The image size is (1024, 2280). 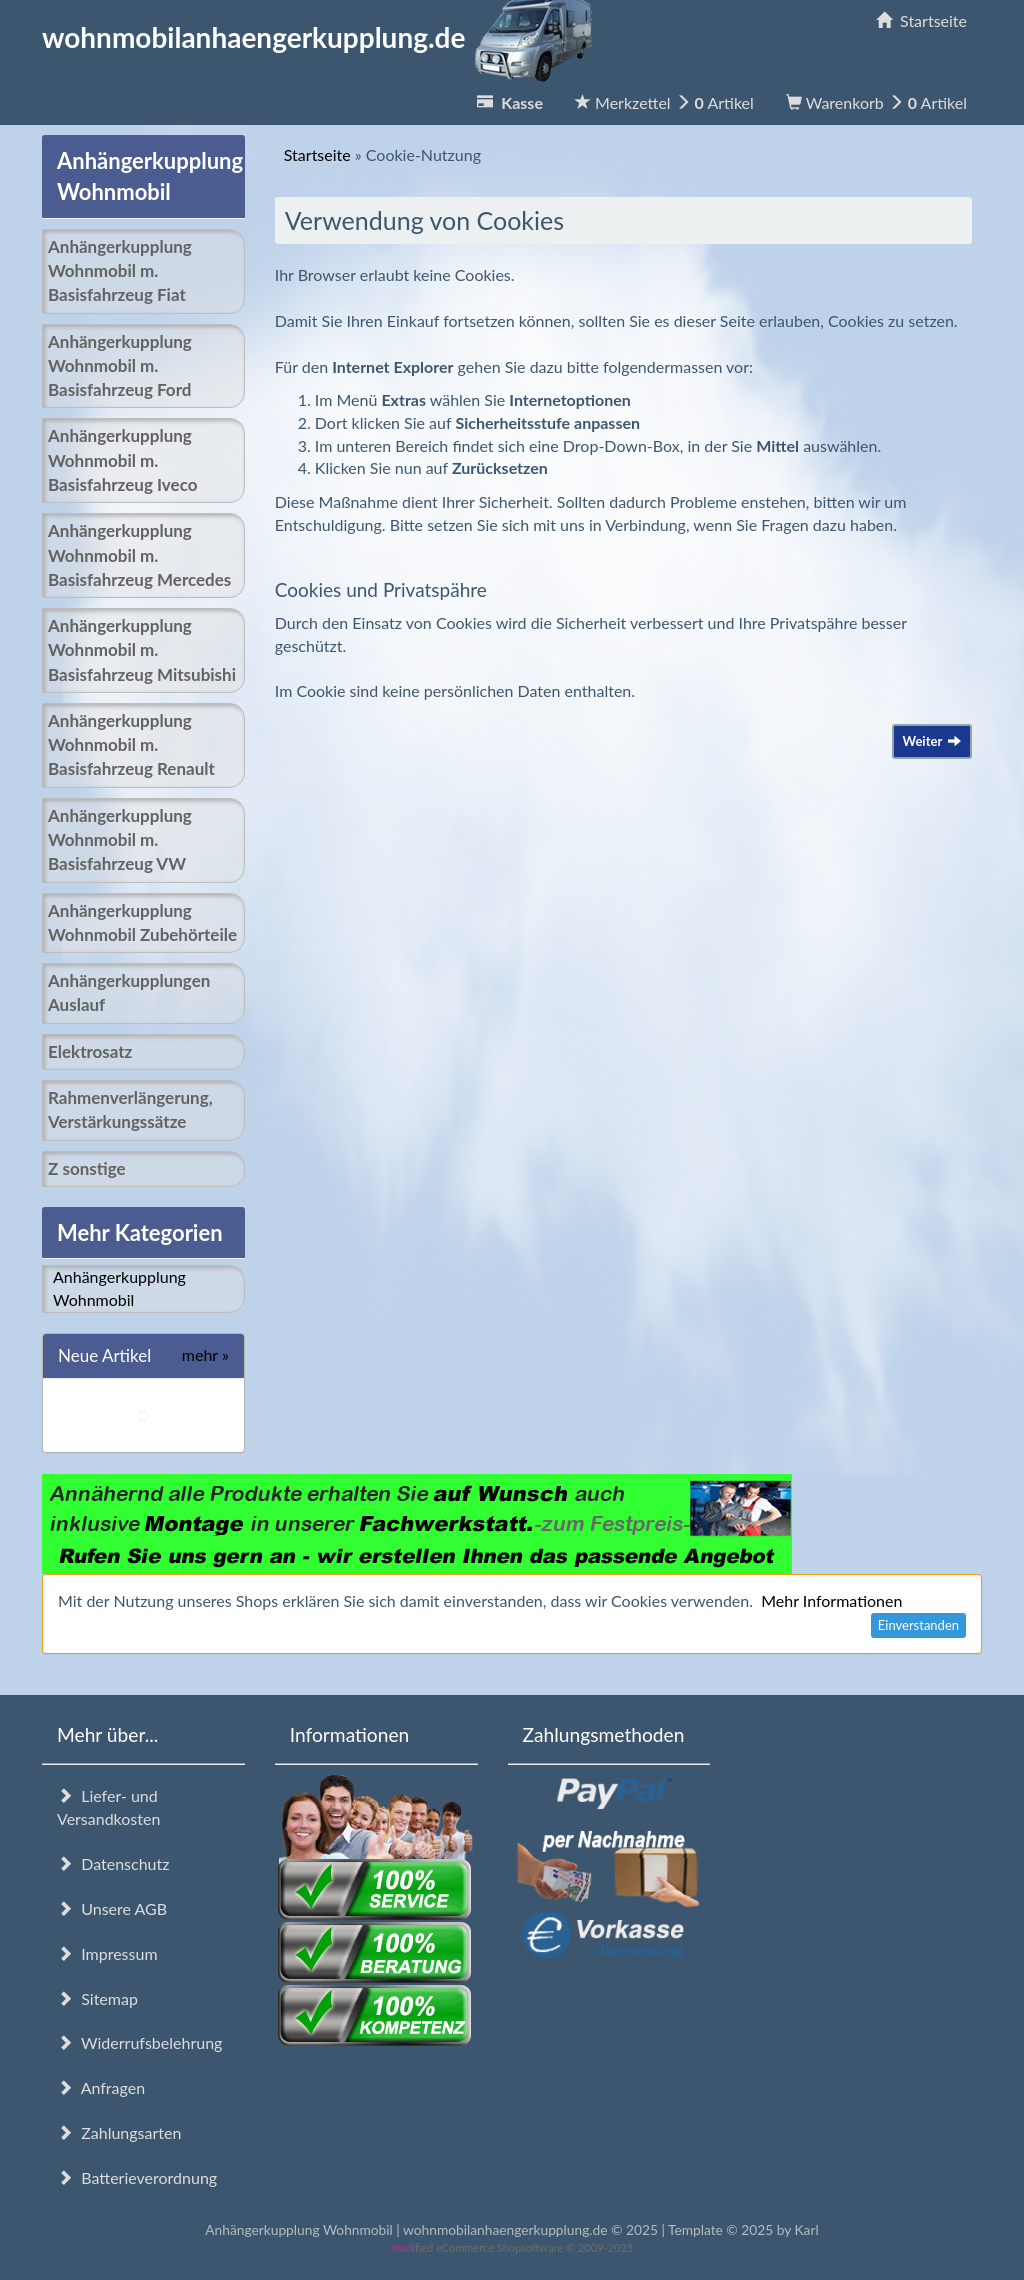 I want to click on Anfragen, so click(x=101, y=2087).